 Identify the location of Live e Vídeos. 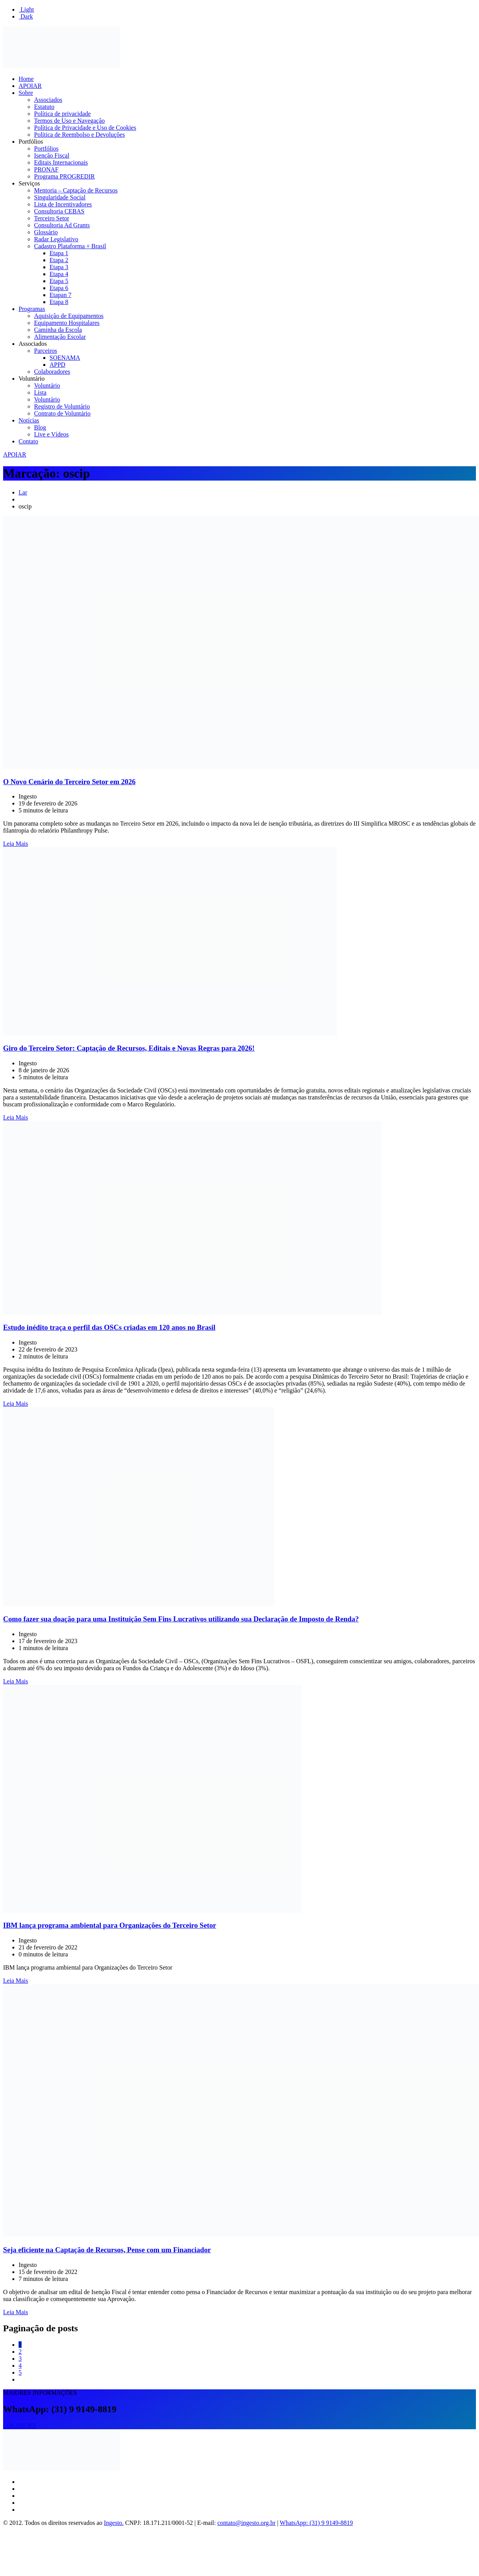
(51, 434).